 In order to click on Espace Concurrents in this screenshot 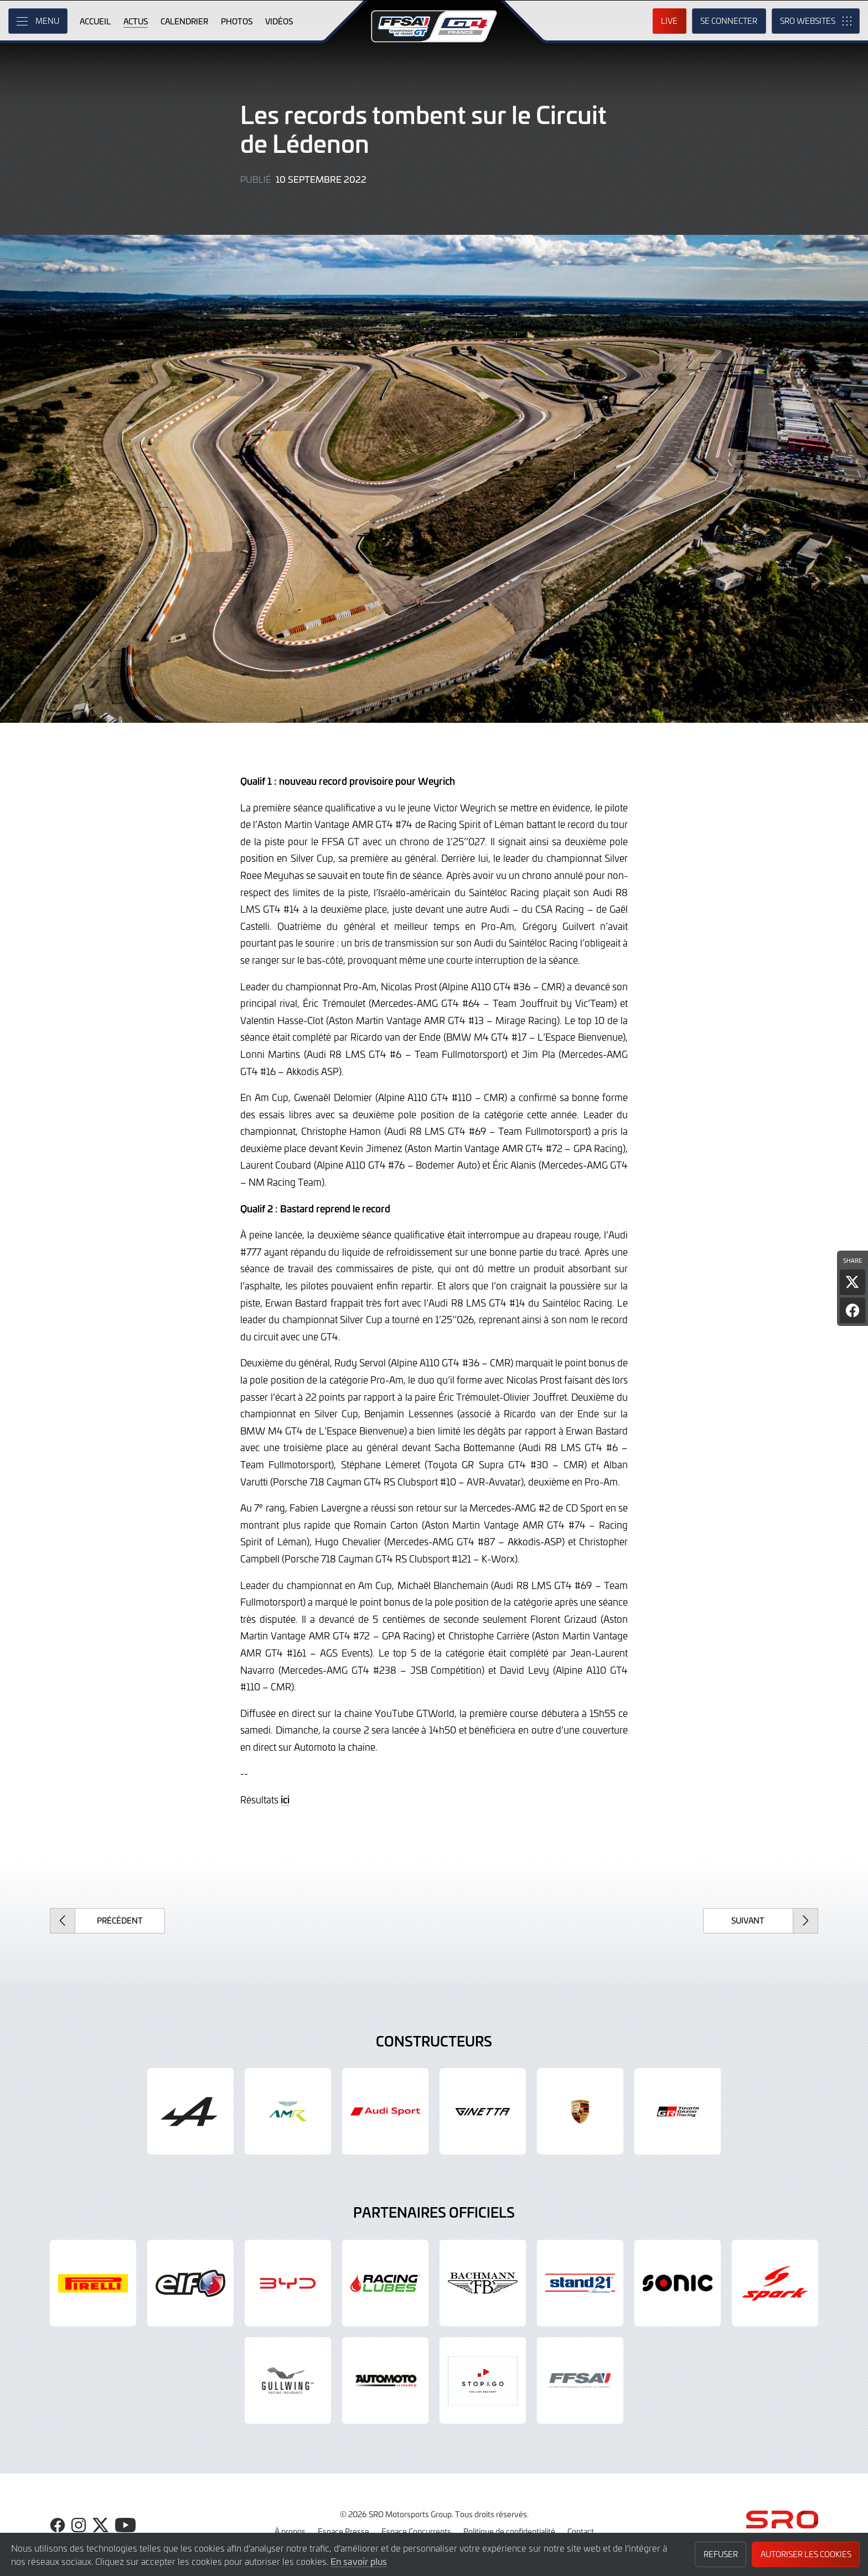, I will do `click(416, 2531)`.